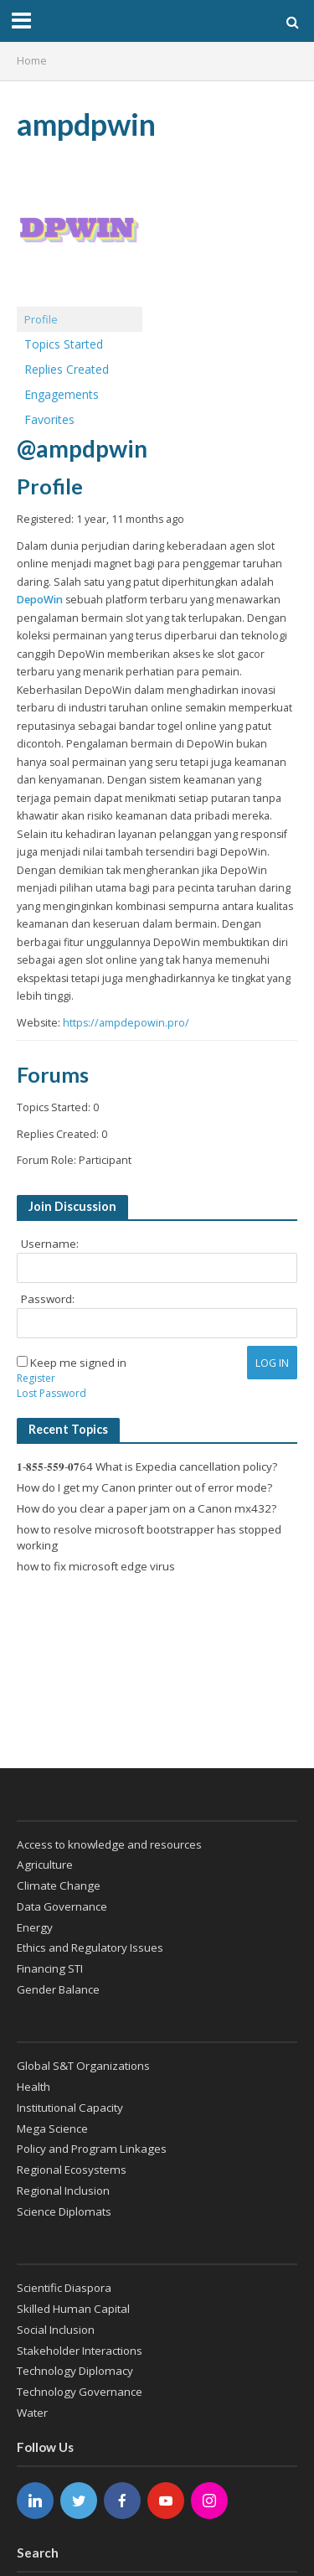  I want to click on Username:, so click(50, 1243).